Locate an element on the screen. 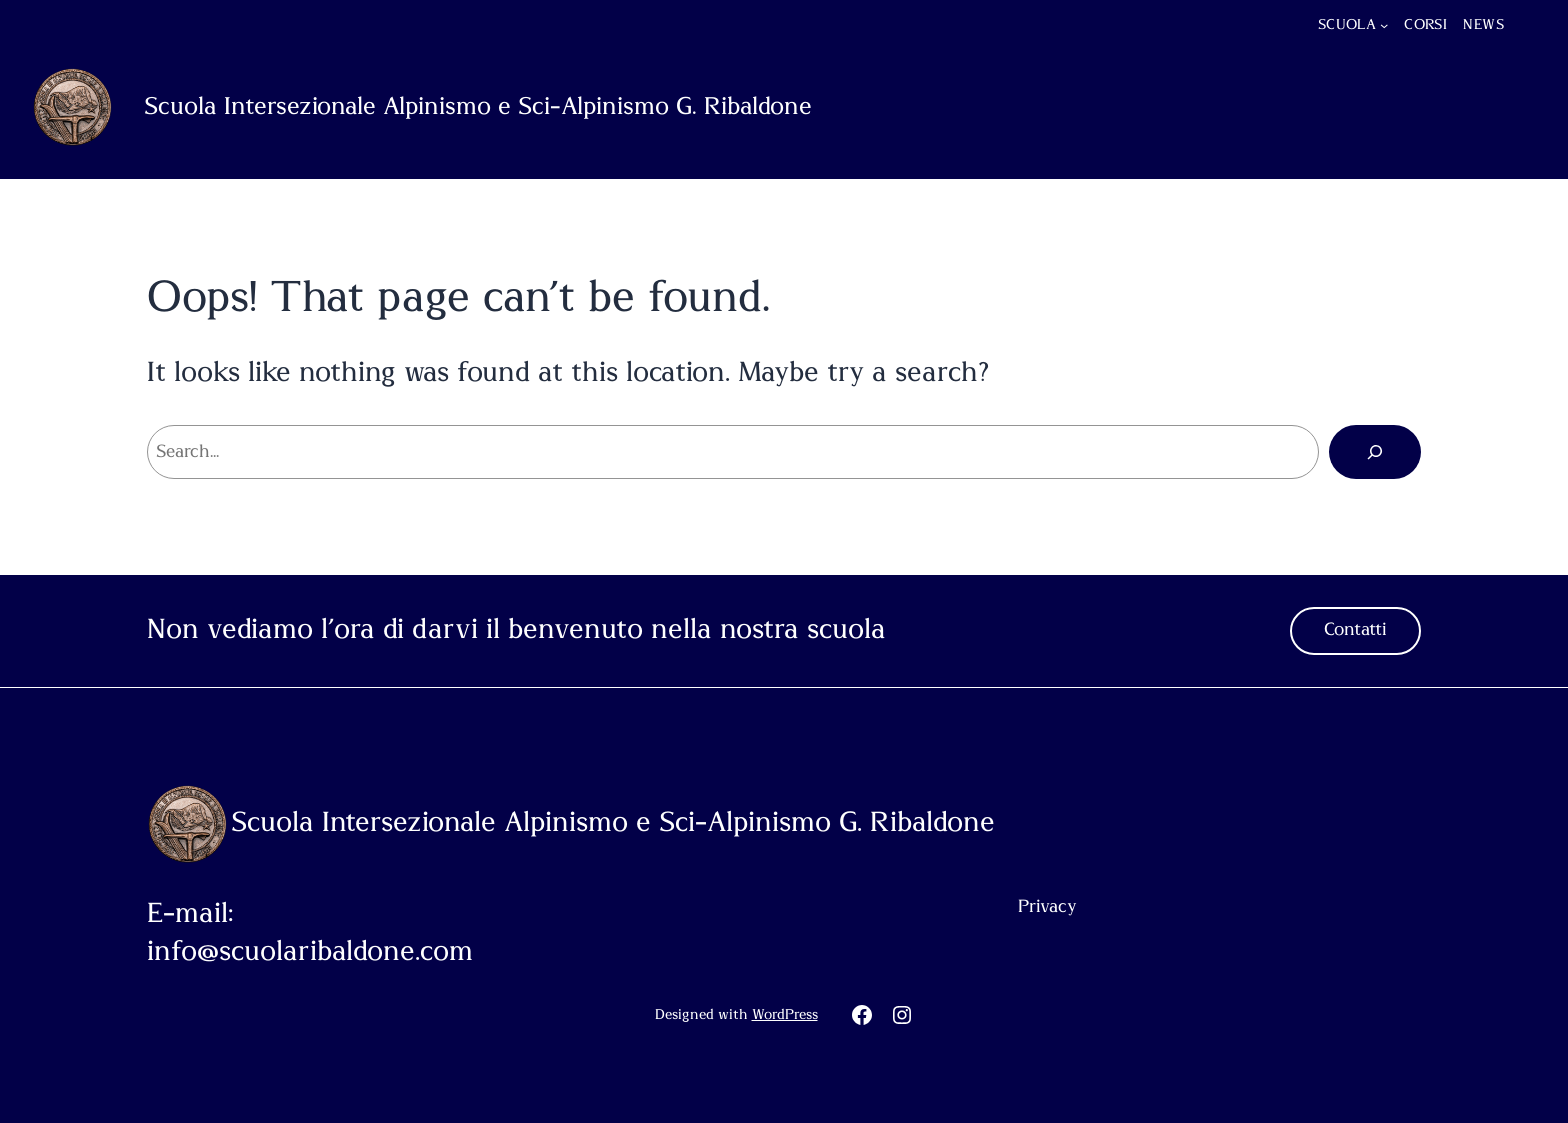  WordPress is located at coordinates (785, 1015).